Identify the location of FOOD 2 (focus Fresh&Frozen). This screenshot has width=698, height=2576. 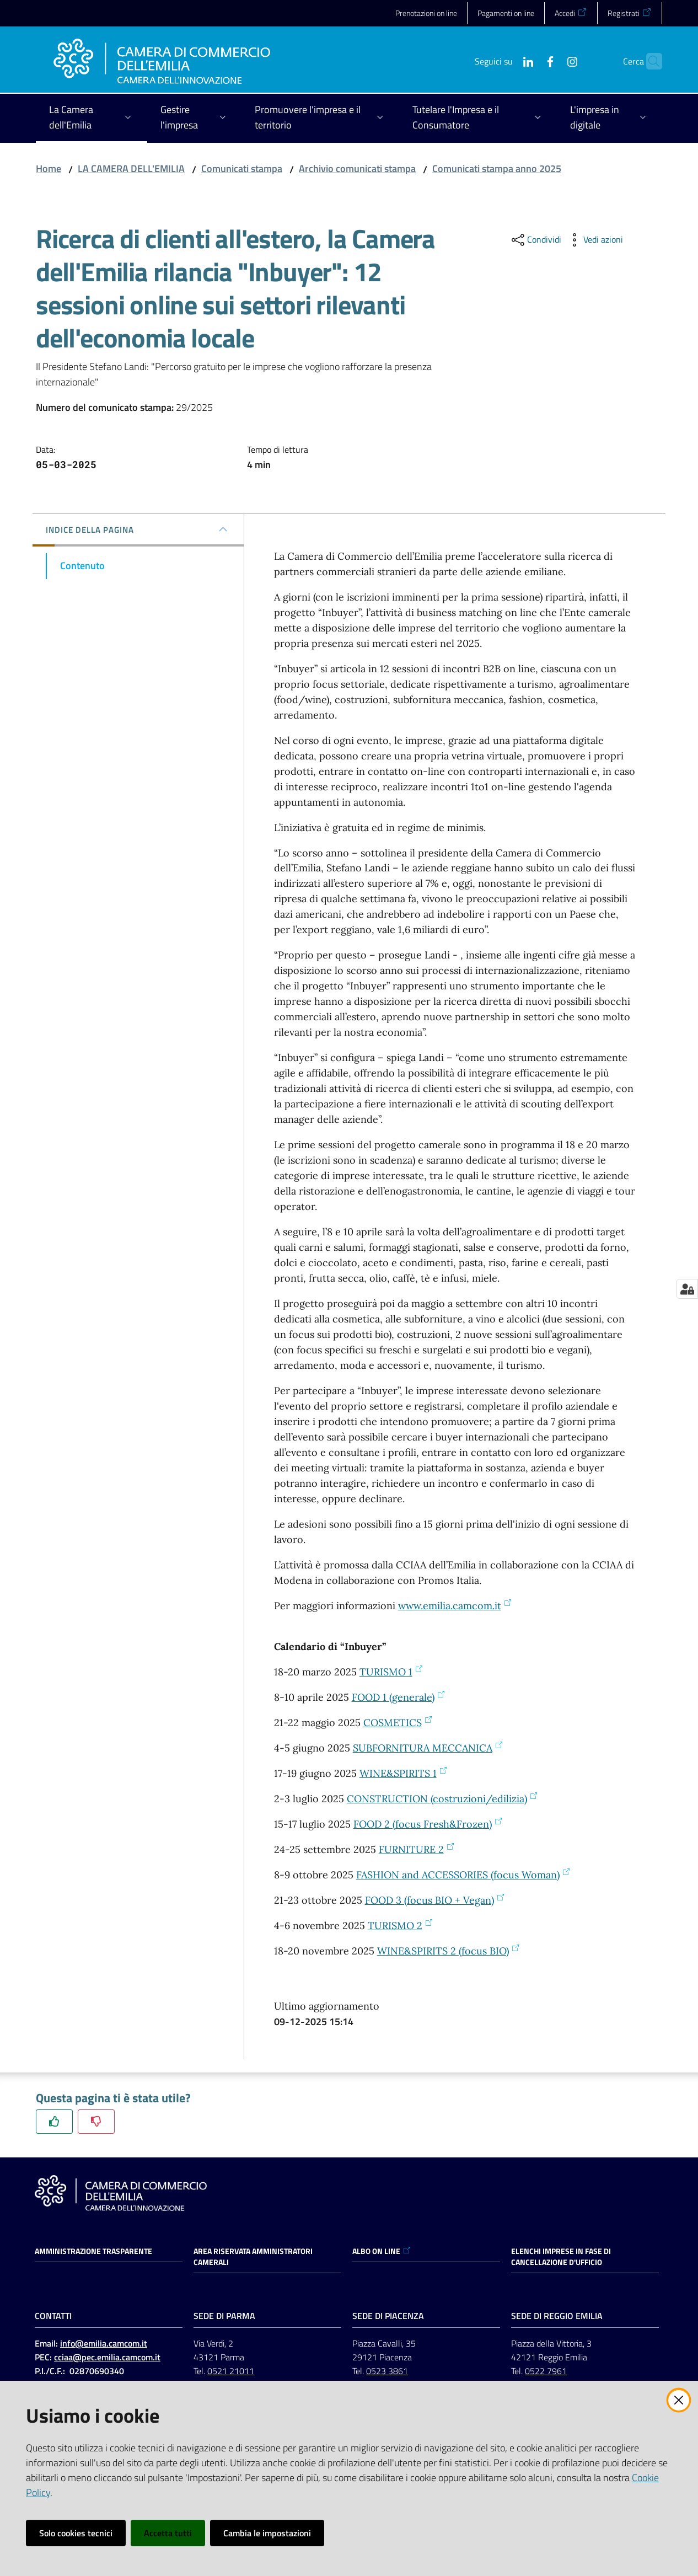
(428, 1824).